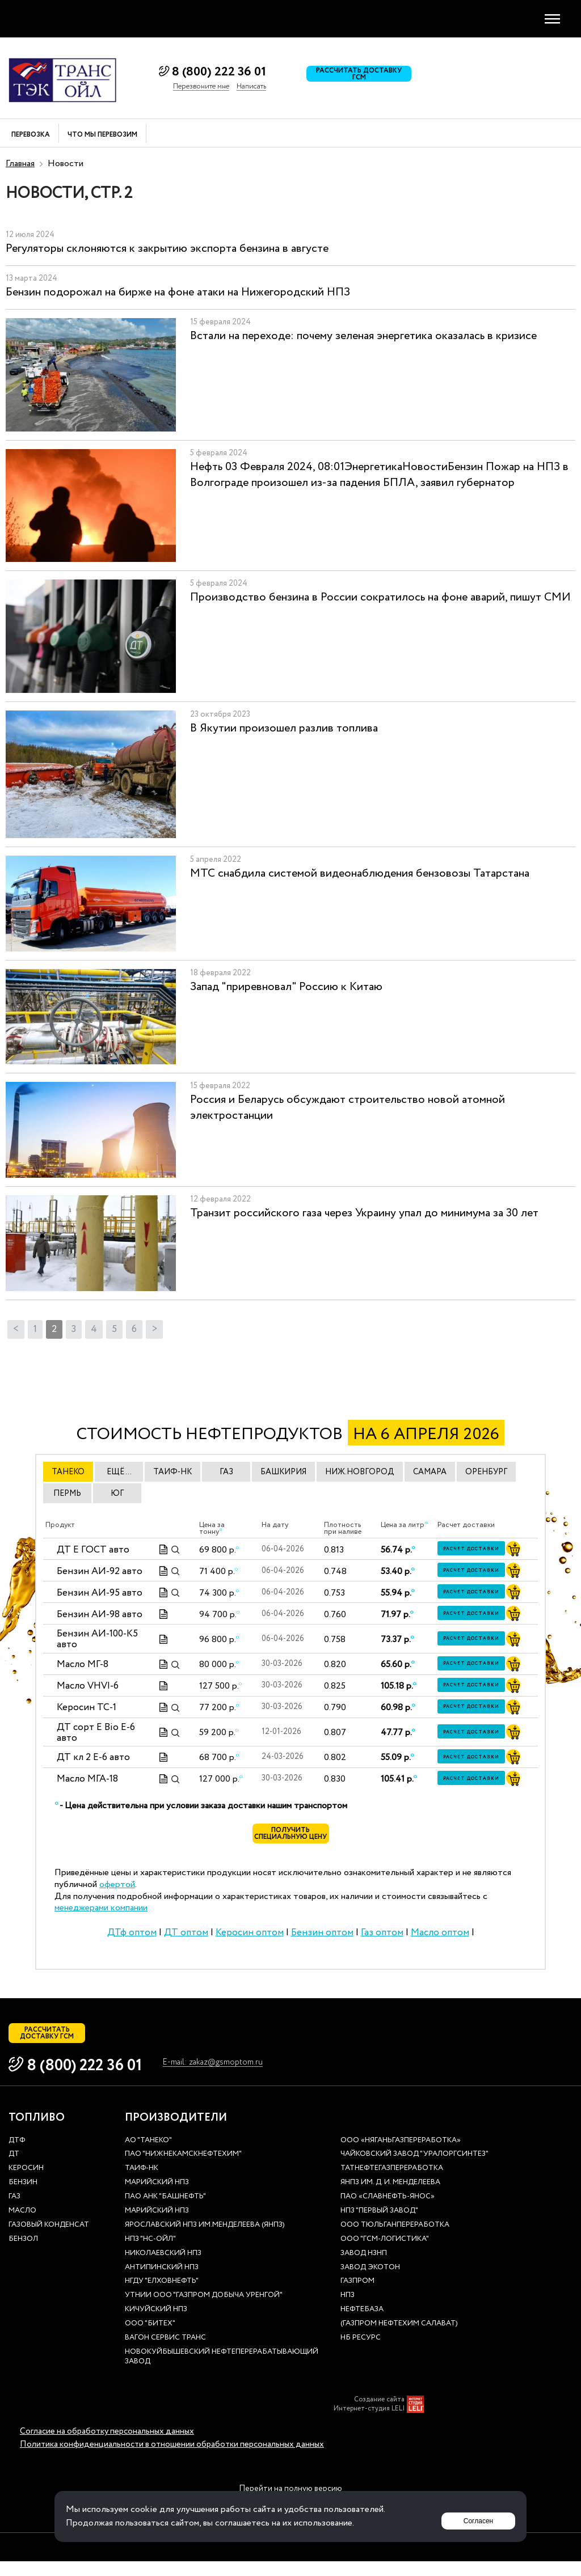 The height and width of the screenshot is (2576, 581). Describe the element at coordinates (132, 1940) in the screenshot. I see `ДТф оптом` at that location.